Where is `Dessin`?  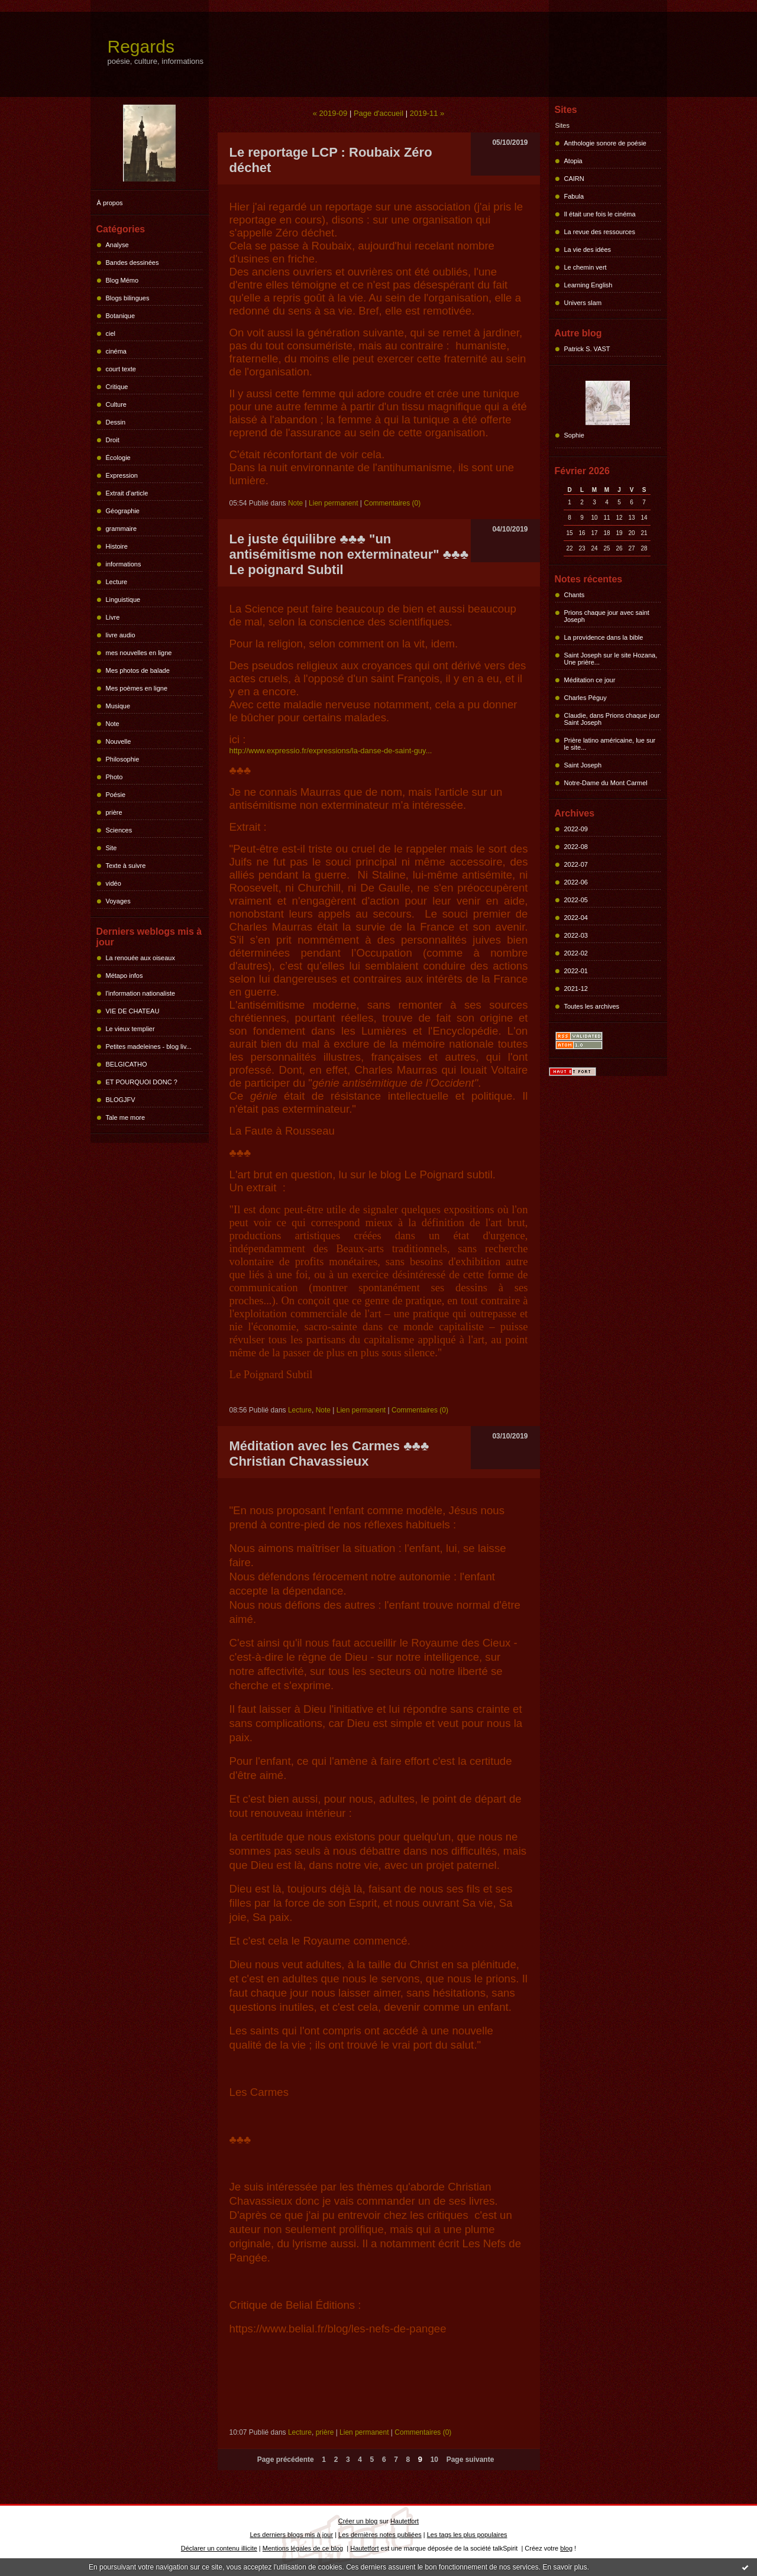
Dessin is located at coordinates (116, 422).